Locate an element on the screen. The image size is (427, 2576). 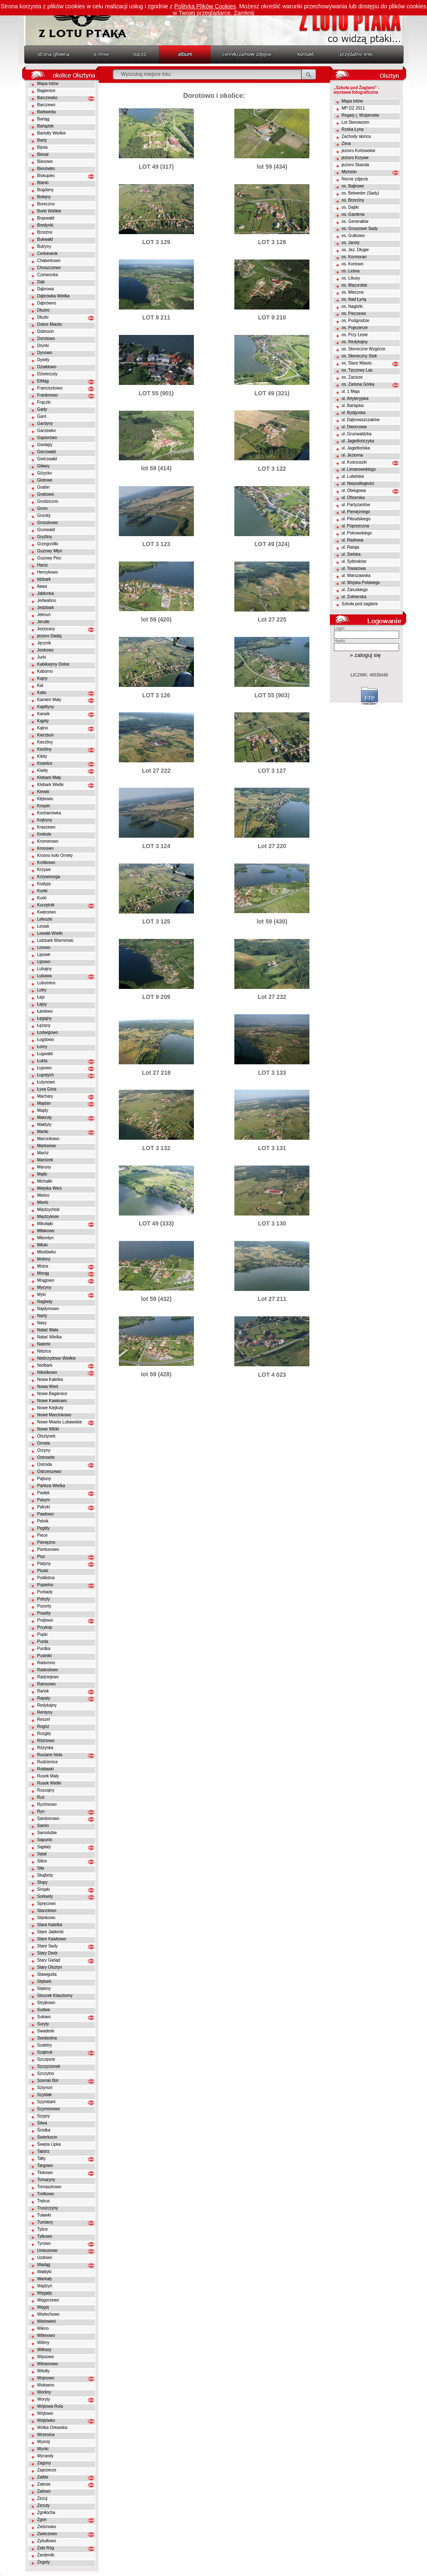
Tomaryny is located at coordinates (46, 2179).